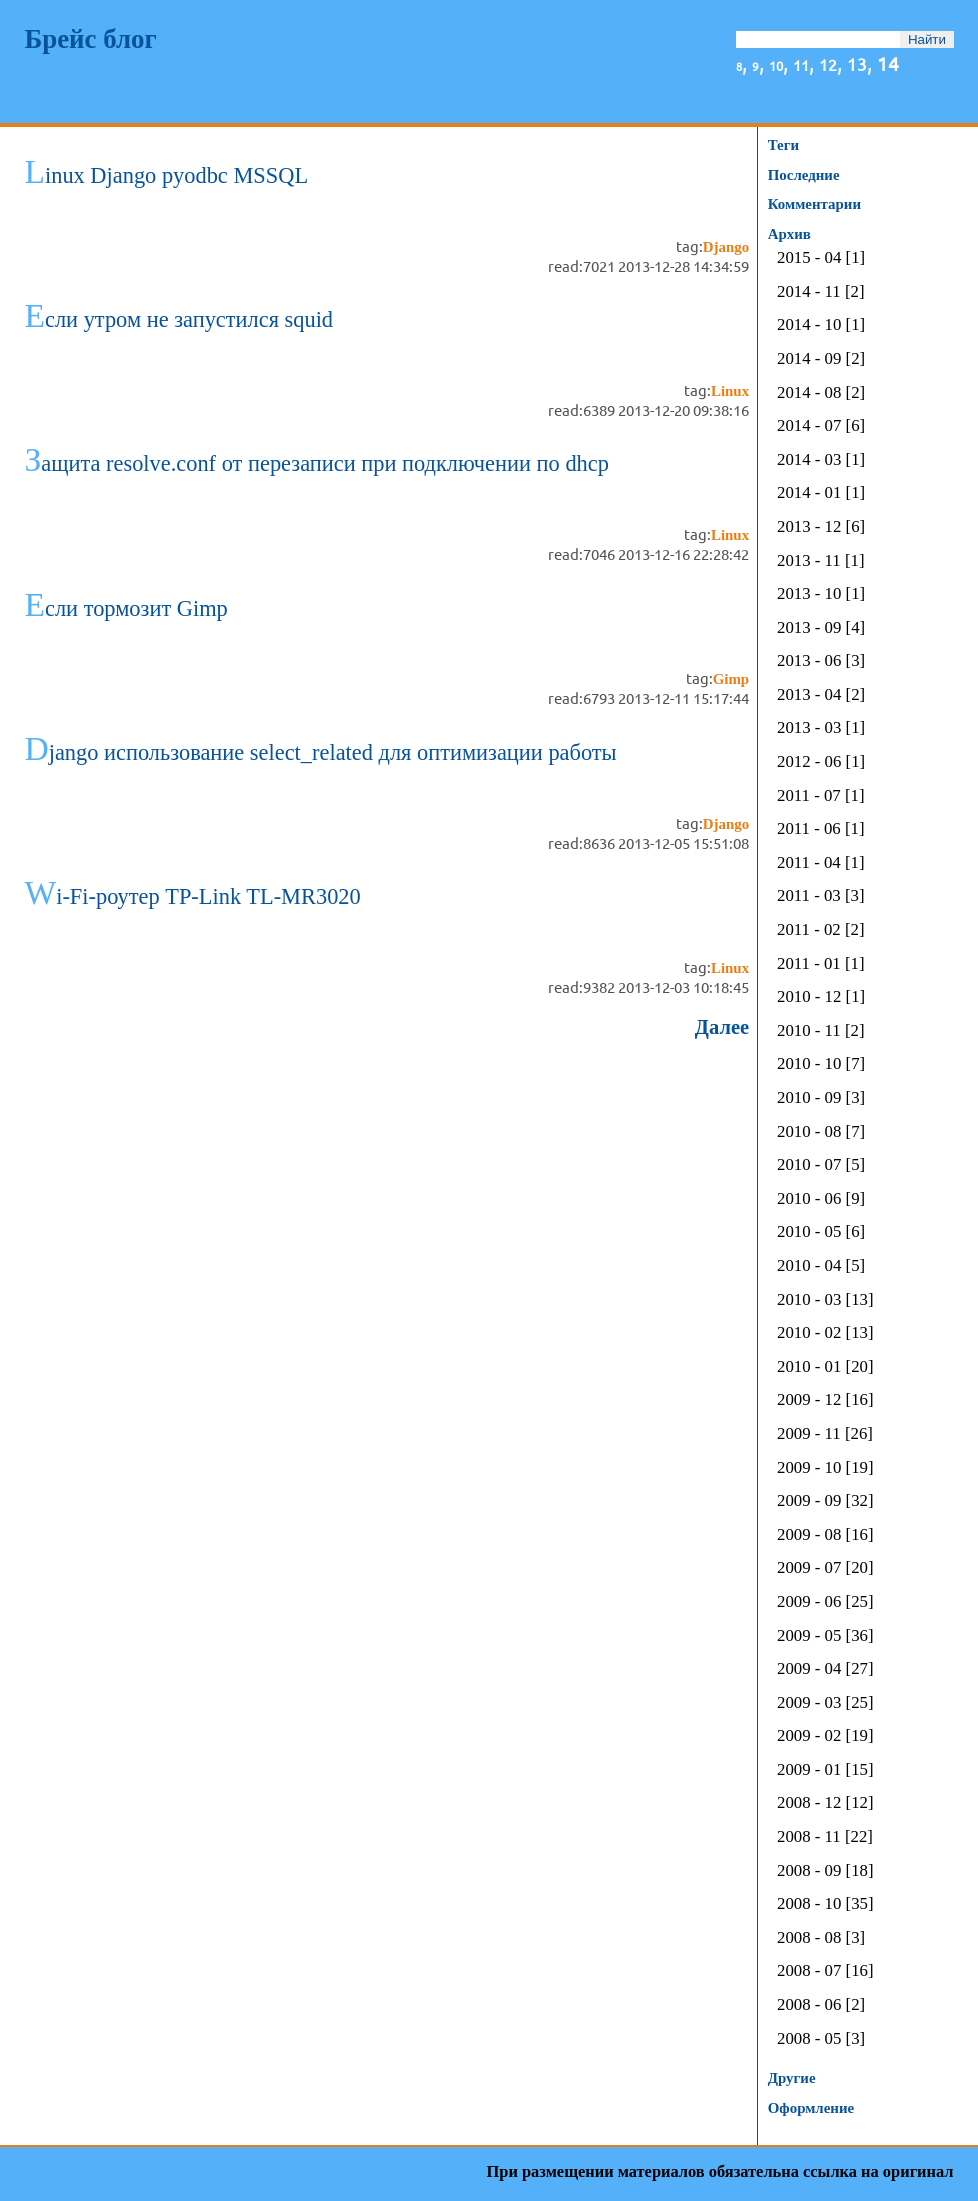 Image resolution: width=978 pixels, height=2201 pixels. I want to click on 2009 - 02 [19], so click(825, 1736).